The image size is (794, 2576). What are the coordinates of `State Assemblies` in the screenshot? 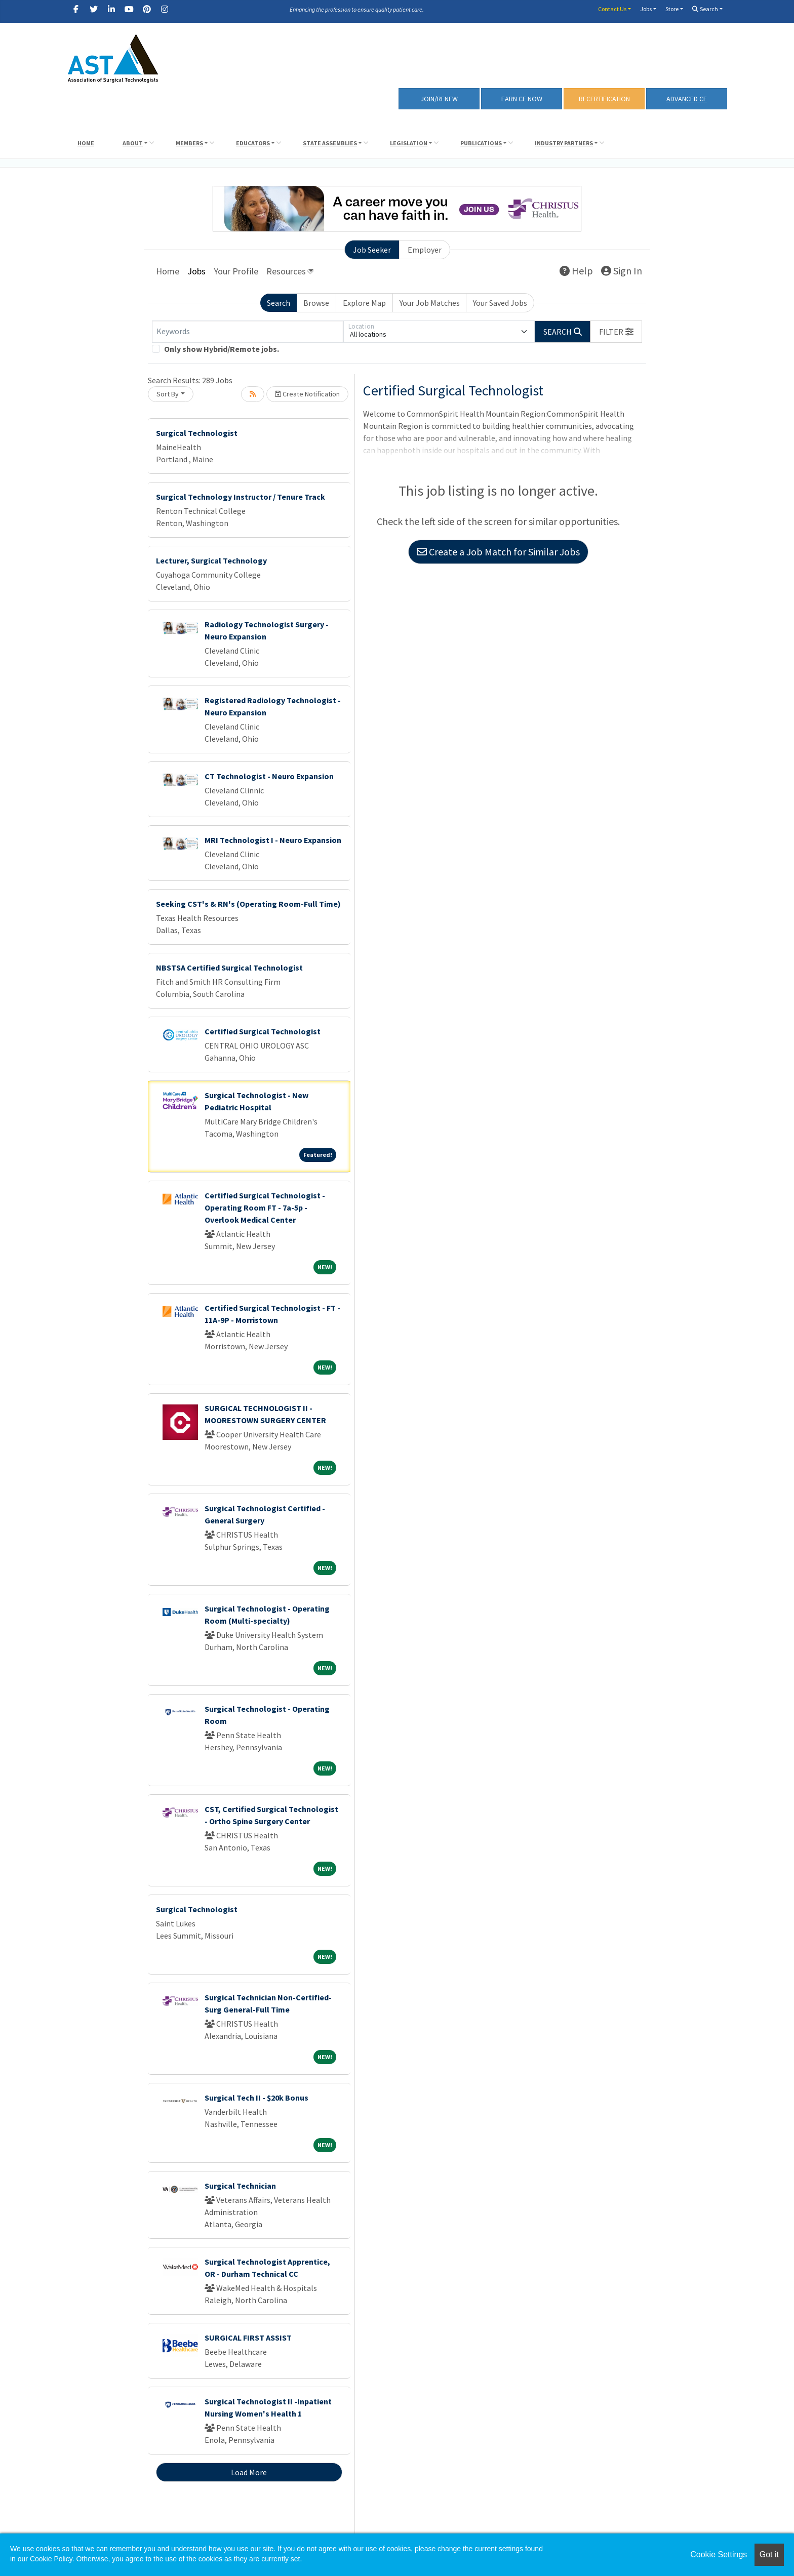 It's located at (330, 143).